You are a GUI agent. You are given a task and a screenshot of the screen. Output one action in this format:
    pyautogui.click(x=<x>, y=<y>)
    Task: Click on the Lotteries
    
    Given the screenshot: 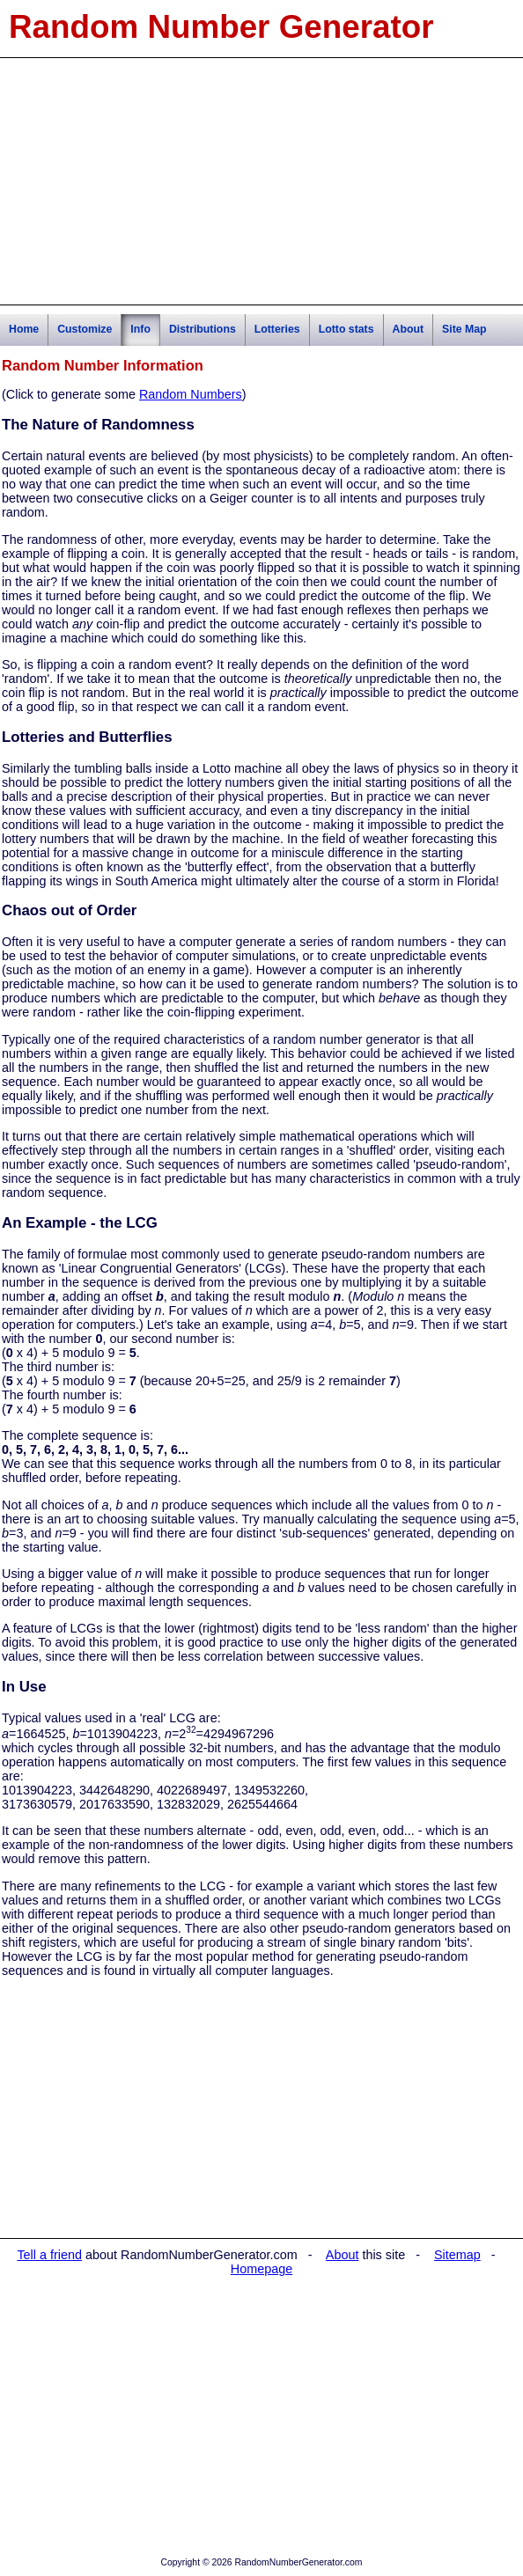 What is the action you would take?
    pyautogui.click(x=277, y=329)
    